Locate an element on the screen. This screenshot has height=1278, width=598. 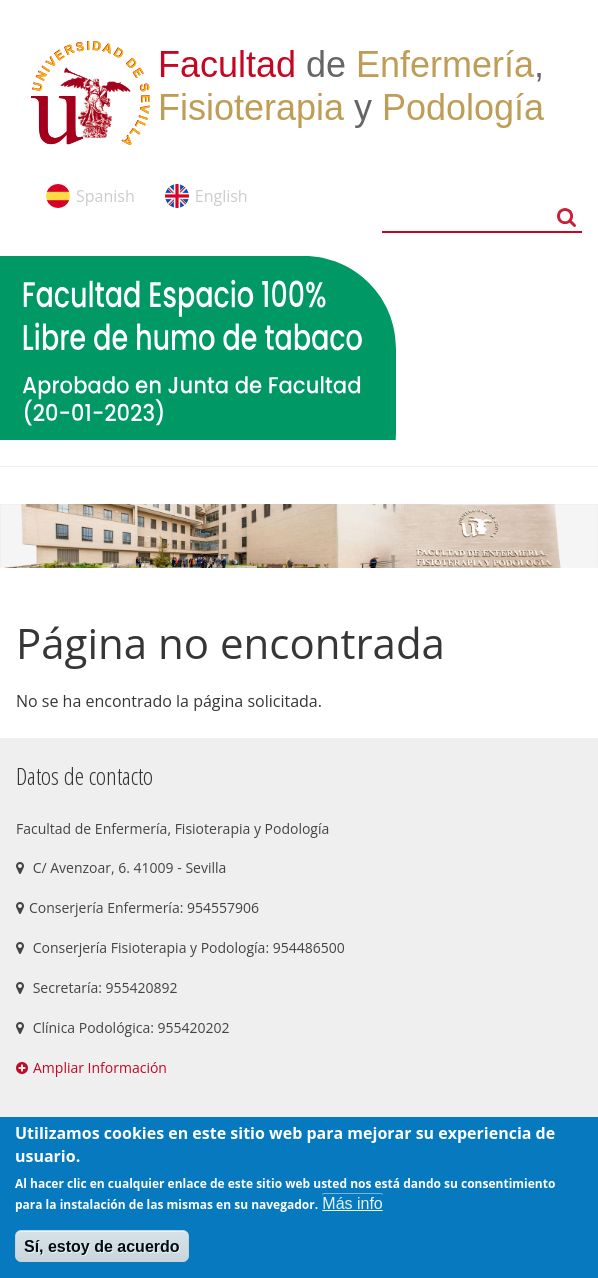
Más info is located at coordinates (352, 1203).